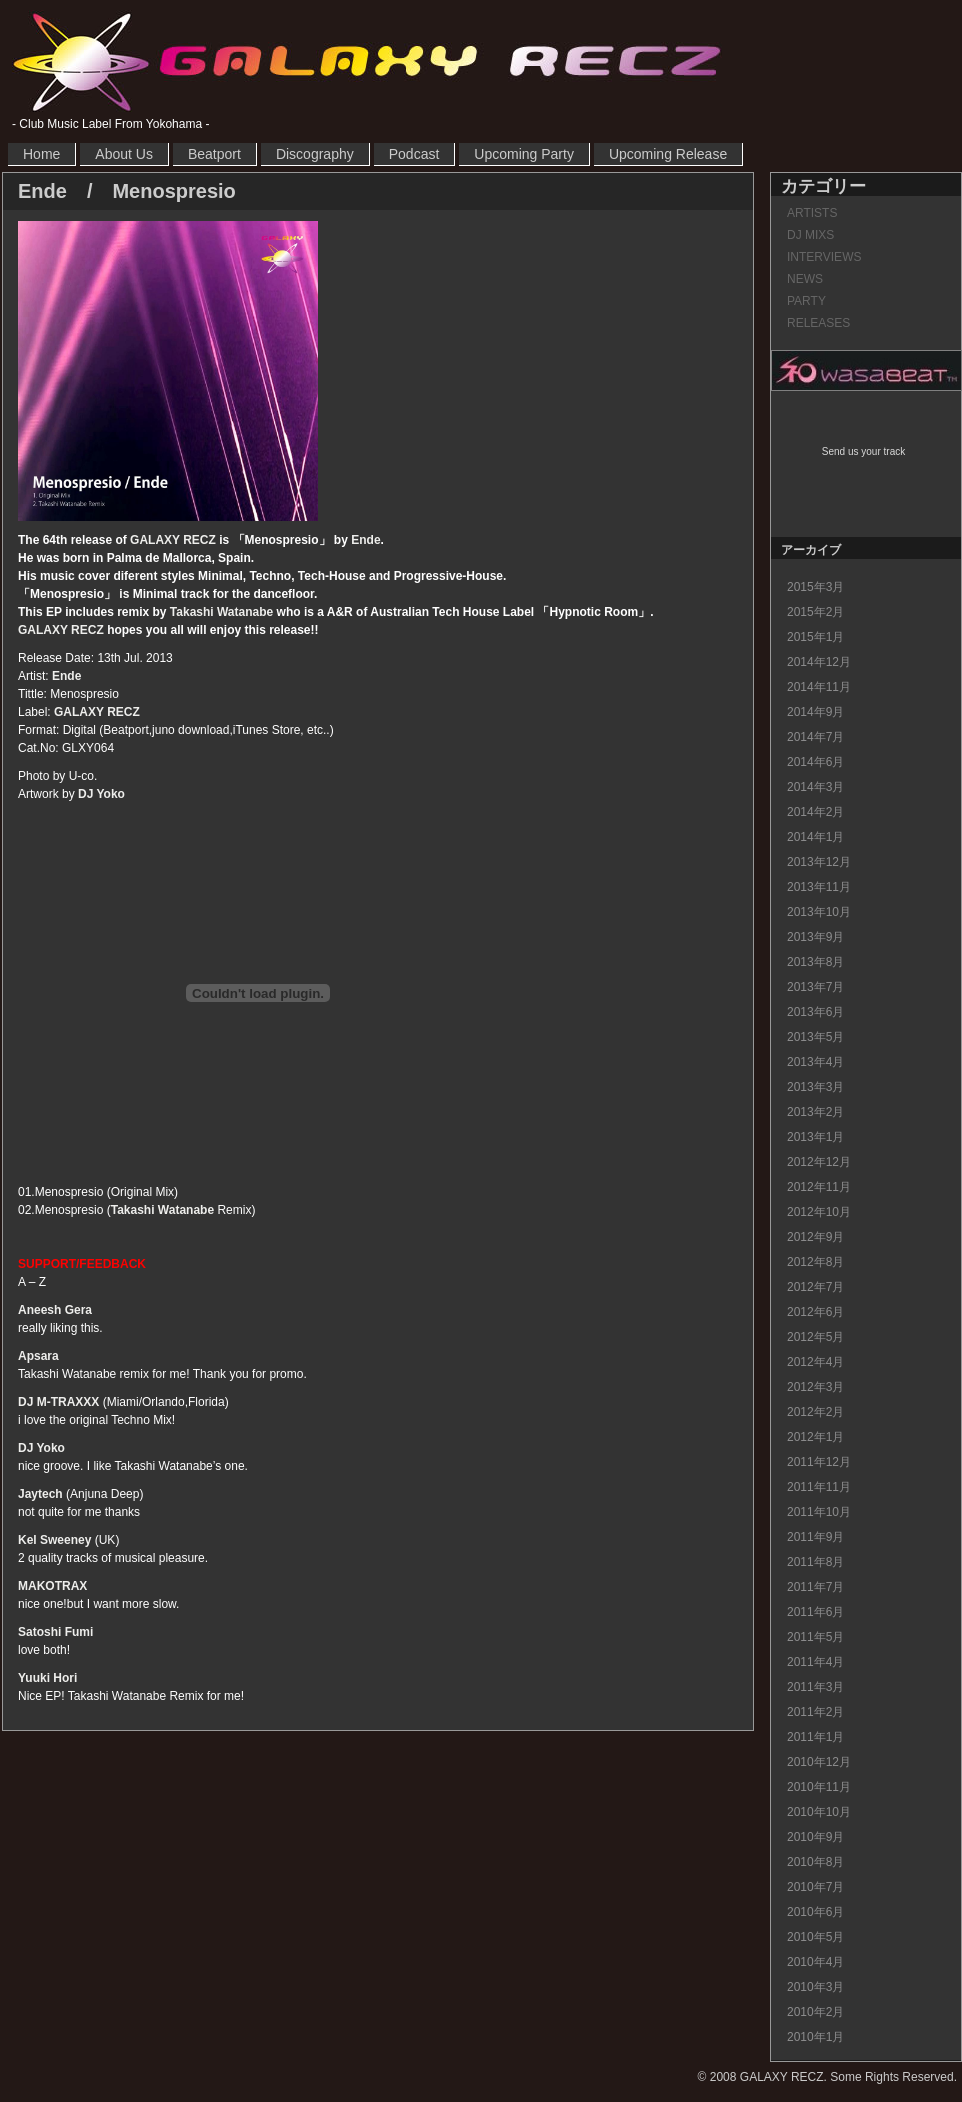 Image resolution: width=962 pixels, height=2102 pixels. Describe the element at coordinates (815, 1037) in the screenshot. I see `2013年5月` at that location.